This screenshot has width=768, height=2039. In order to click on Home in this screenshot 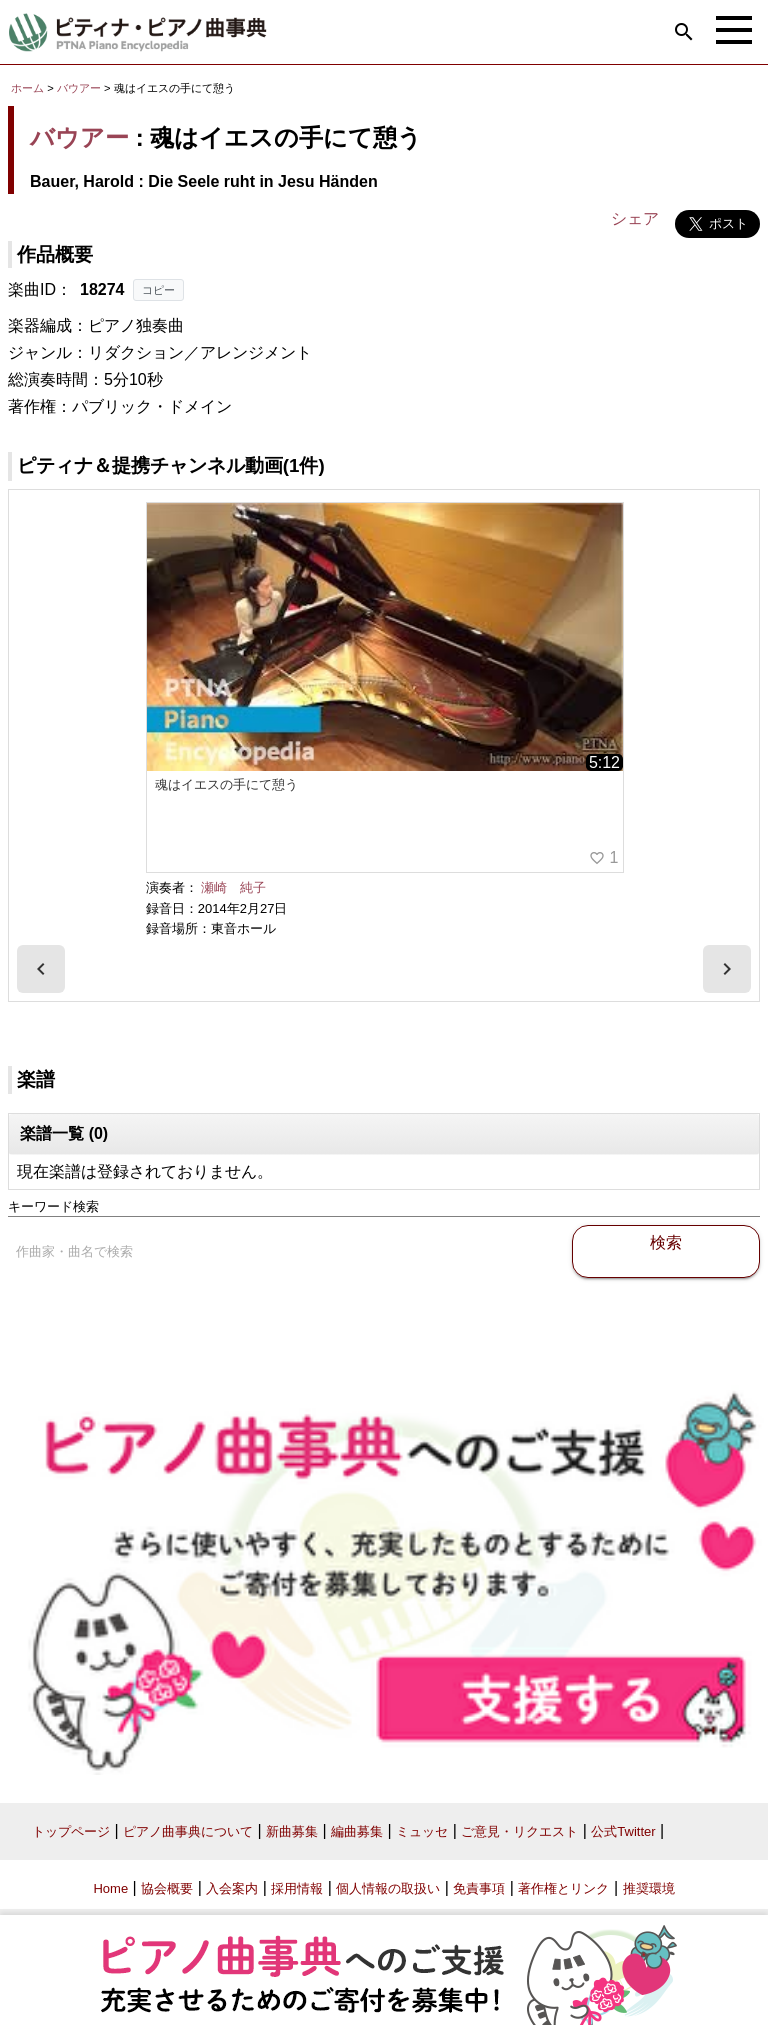, I will do `click(110, 1888)`.